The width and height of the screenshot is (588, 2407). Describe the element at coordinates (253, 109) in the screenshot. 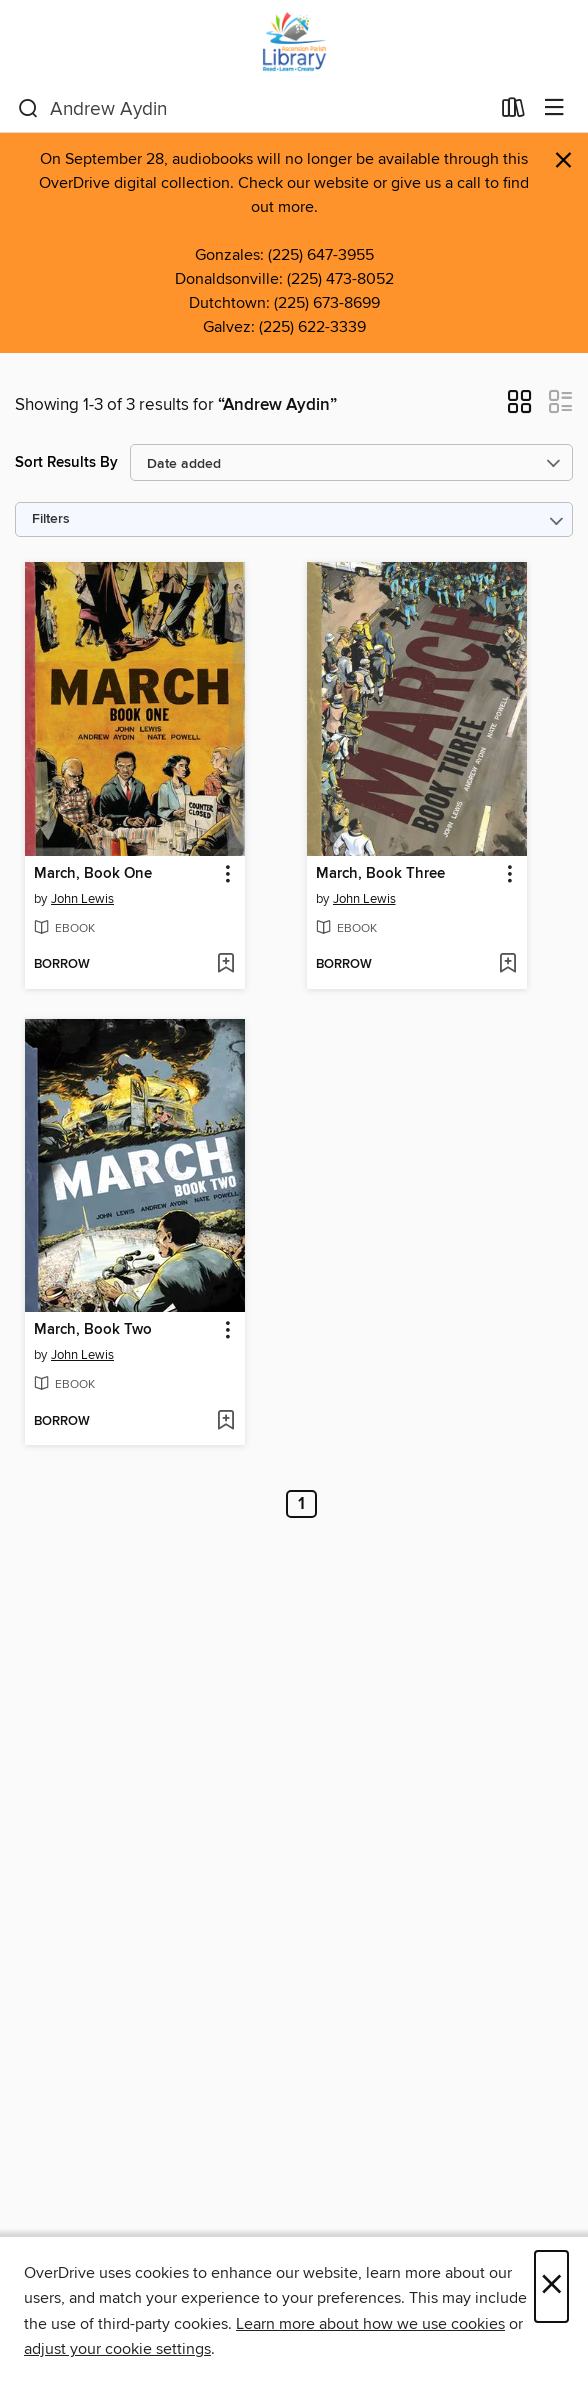

I see `[combobox]` at that location.